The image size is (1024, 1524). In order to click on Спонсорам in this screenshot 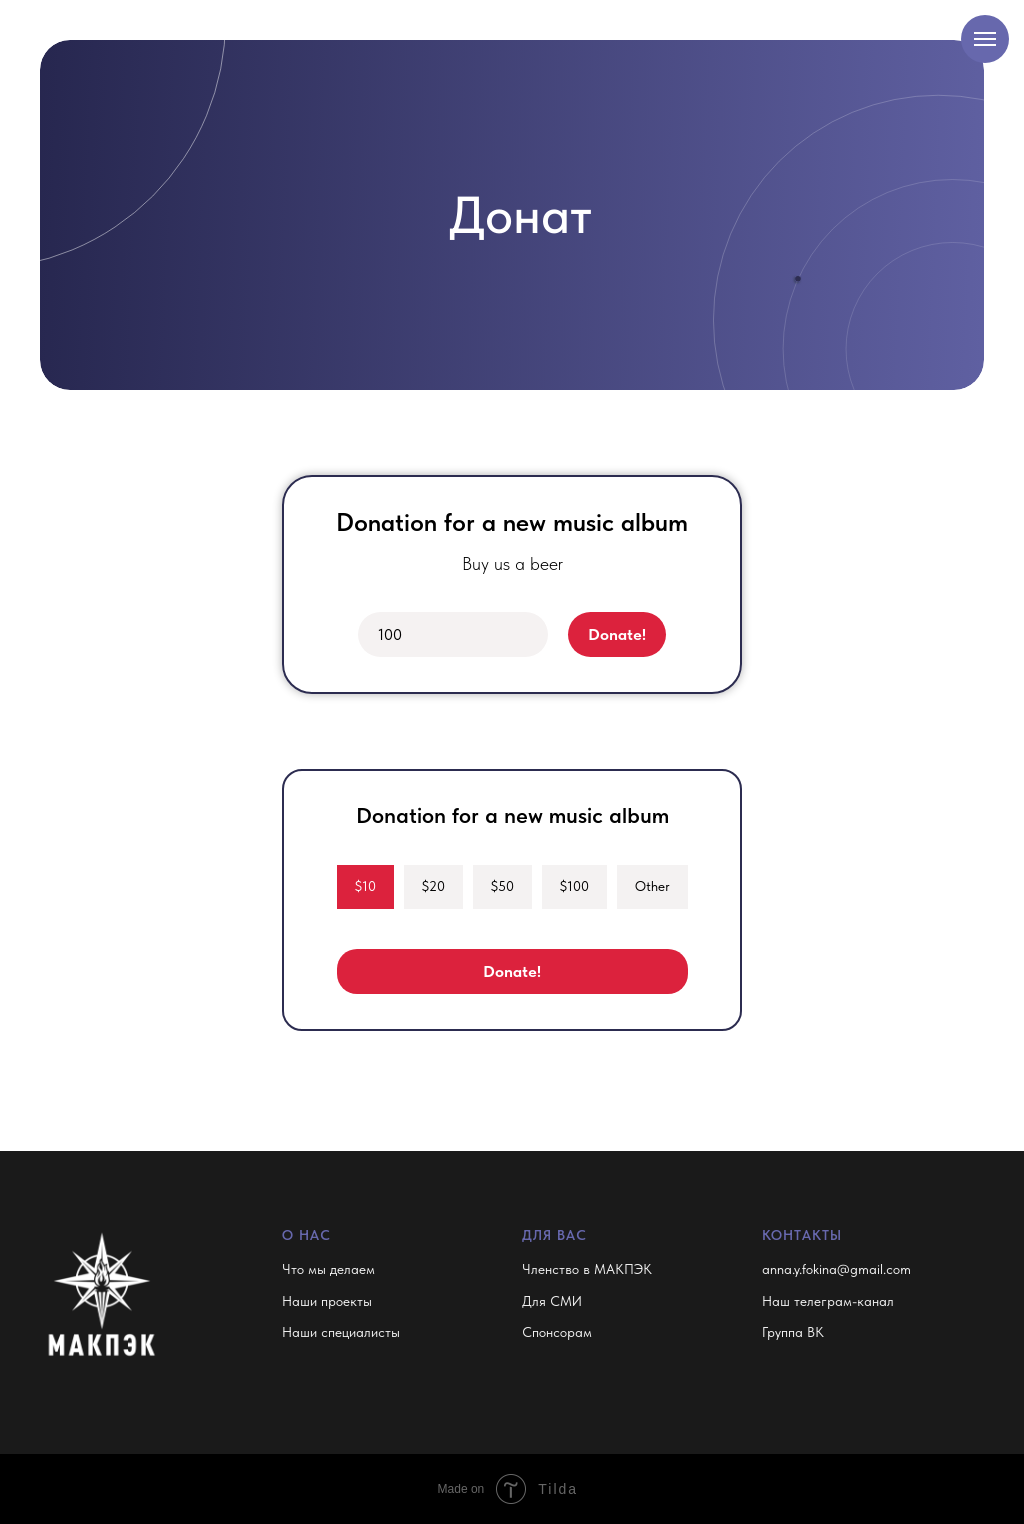, I will do `click(557, 1332)`.